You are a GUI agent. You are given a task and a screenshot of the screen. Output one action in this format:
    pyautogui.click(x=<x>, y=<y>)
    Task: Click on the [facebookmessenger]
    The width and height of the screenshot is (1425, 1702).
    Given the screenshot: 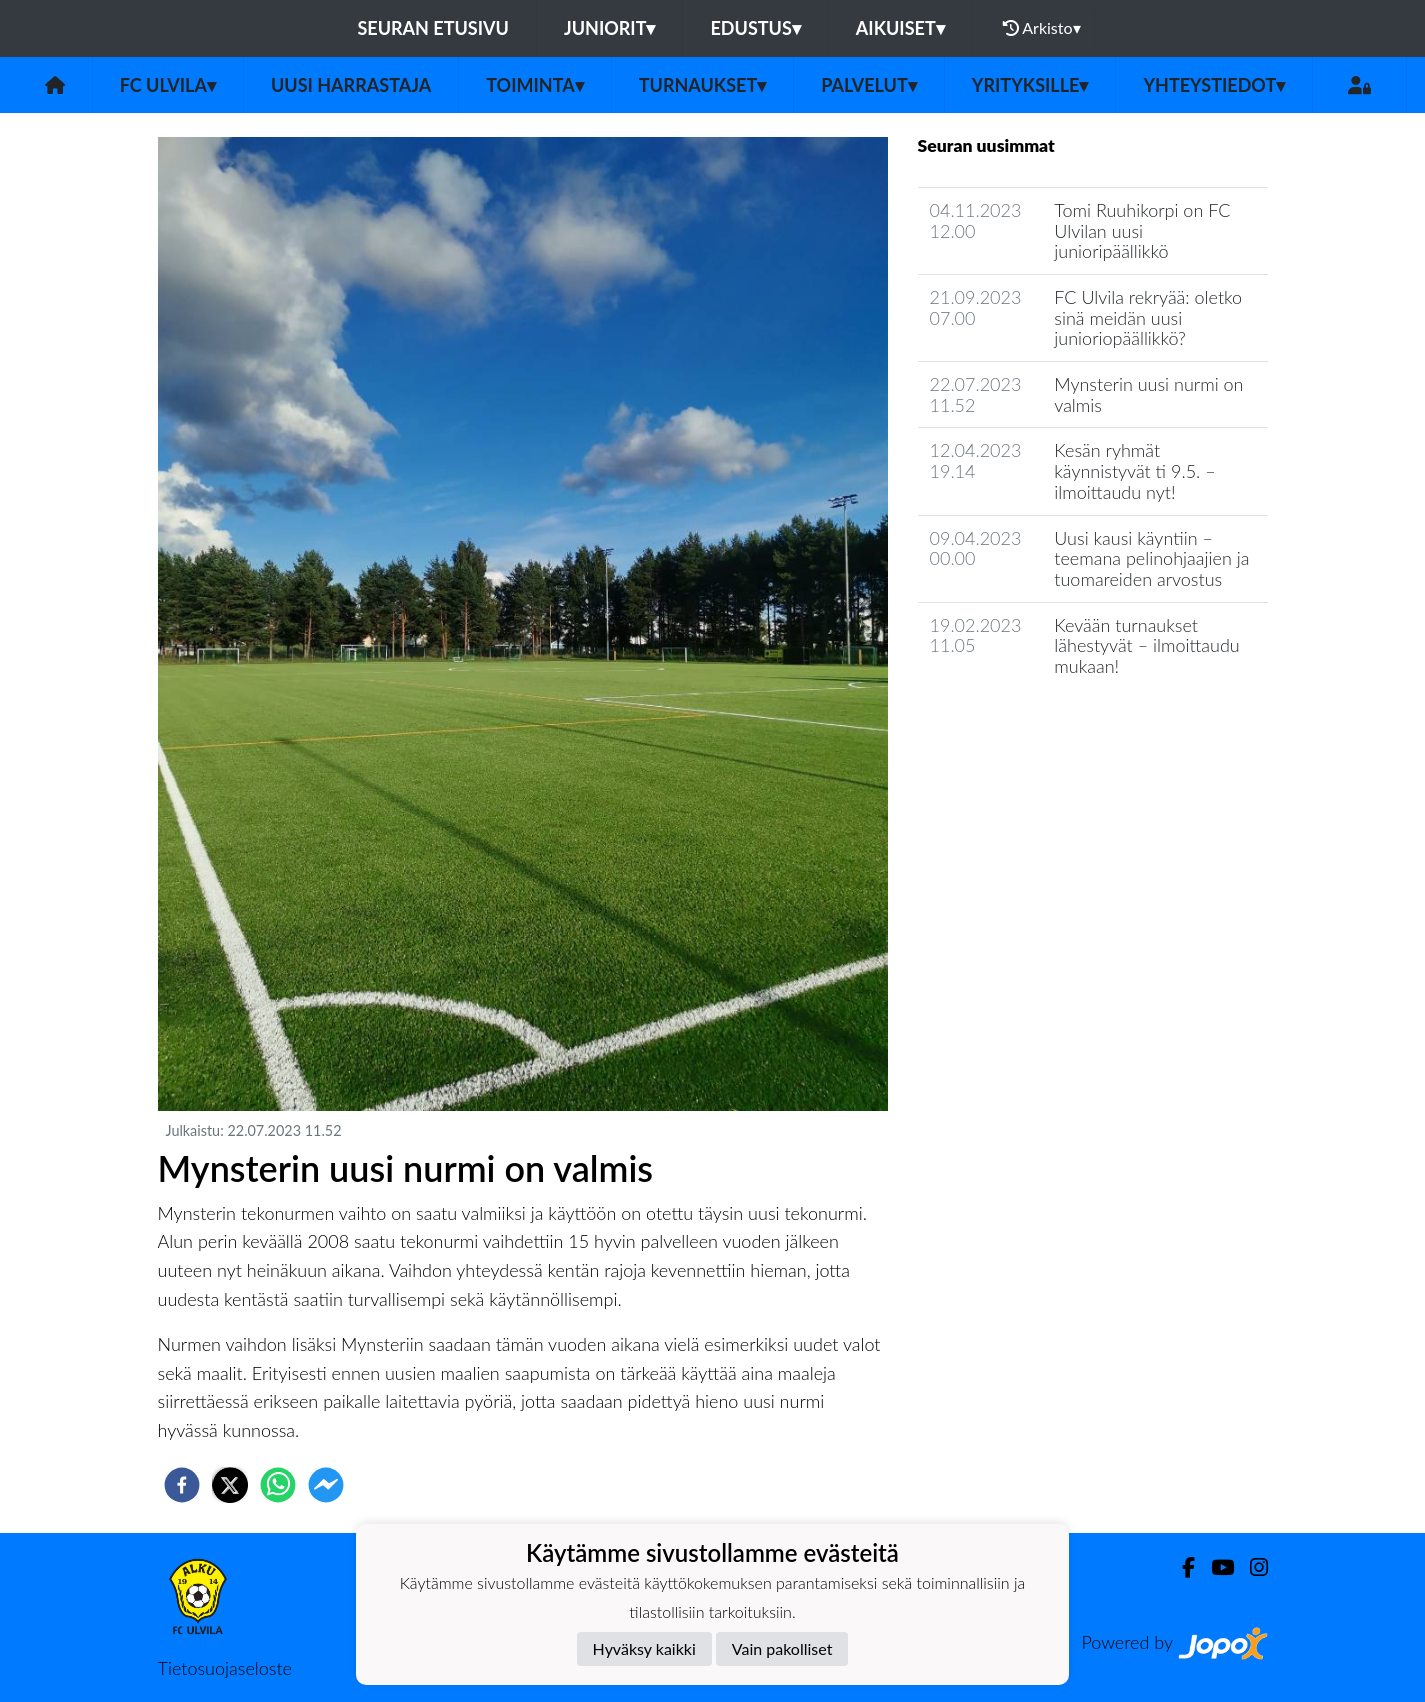 What is the action you would take?
    pyautogui.click(x=326, y=1485)
    